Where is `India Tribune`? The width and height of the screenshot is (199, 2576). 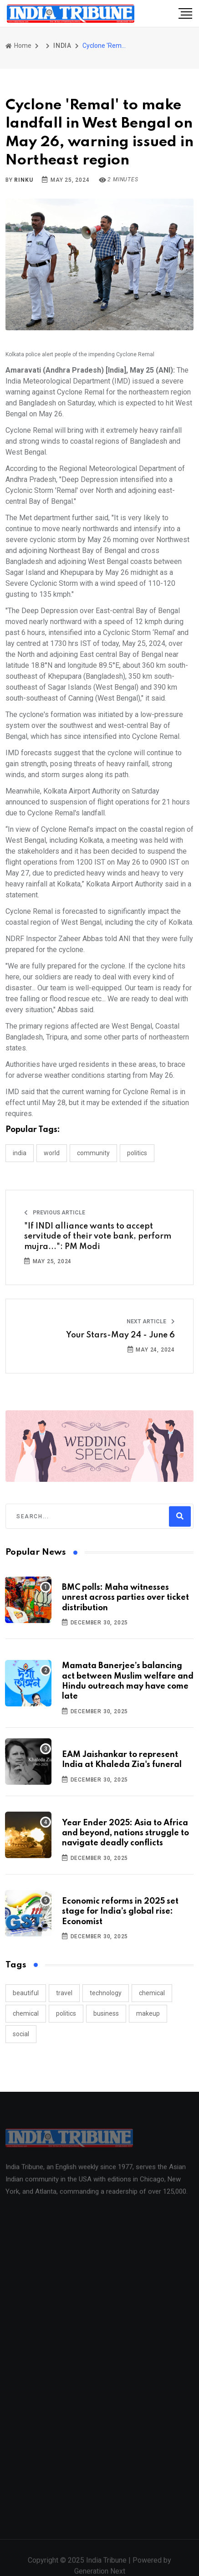
India Tribune is located at coordinates (106, 2565).